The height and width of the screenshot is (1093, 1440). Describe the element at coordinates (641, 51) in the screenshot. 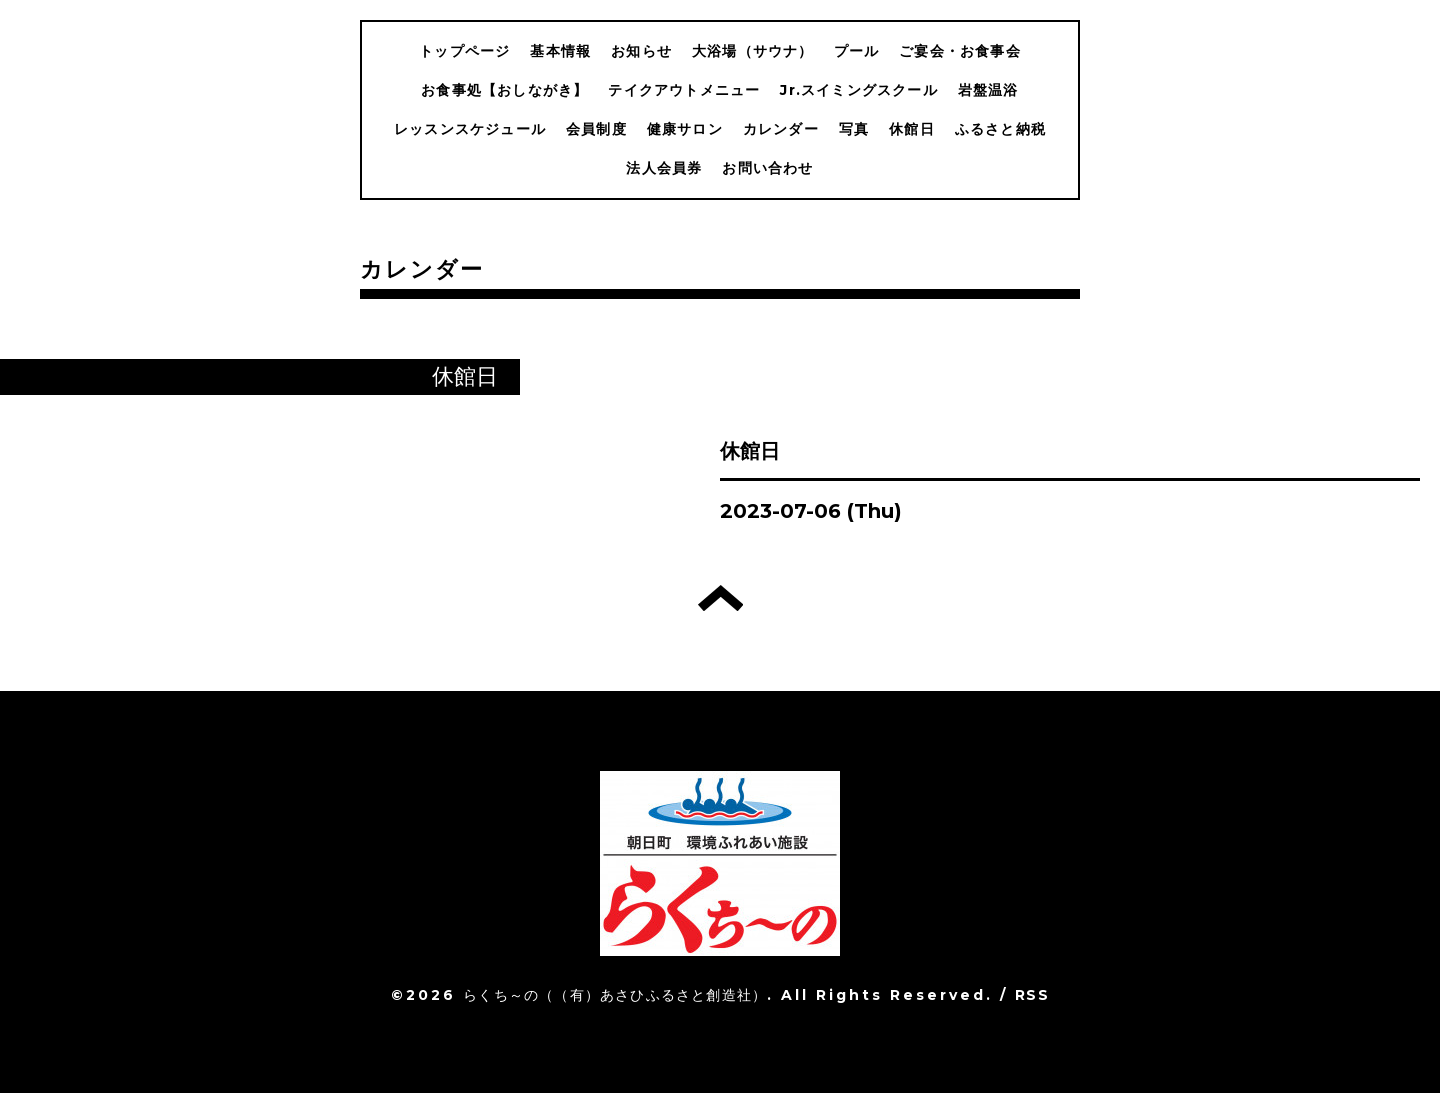

I see `お知らせ` at that location.